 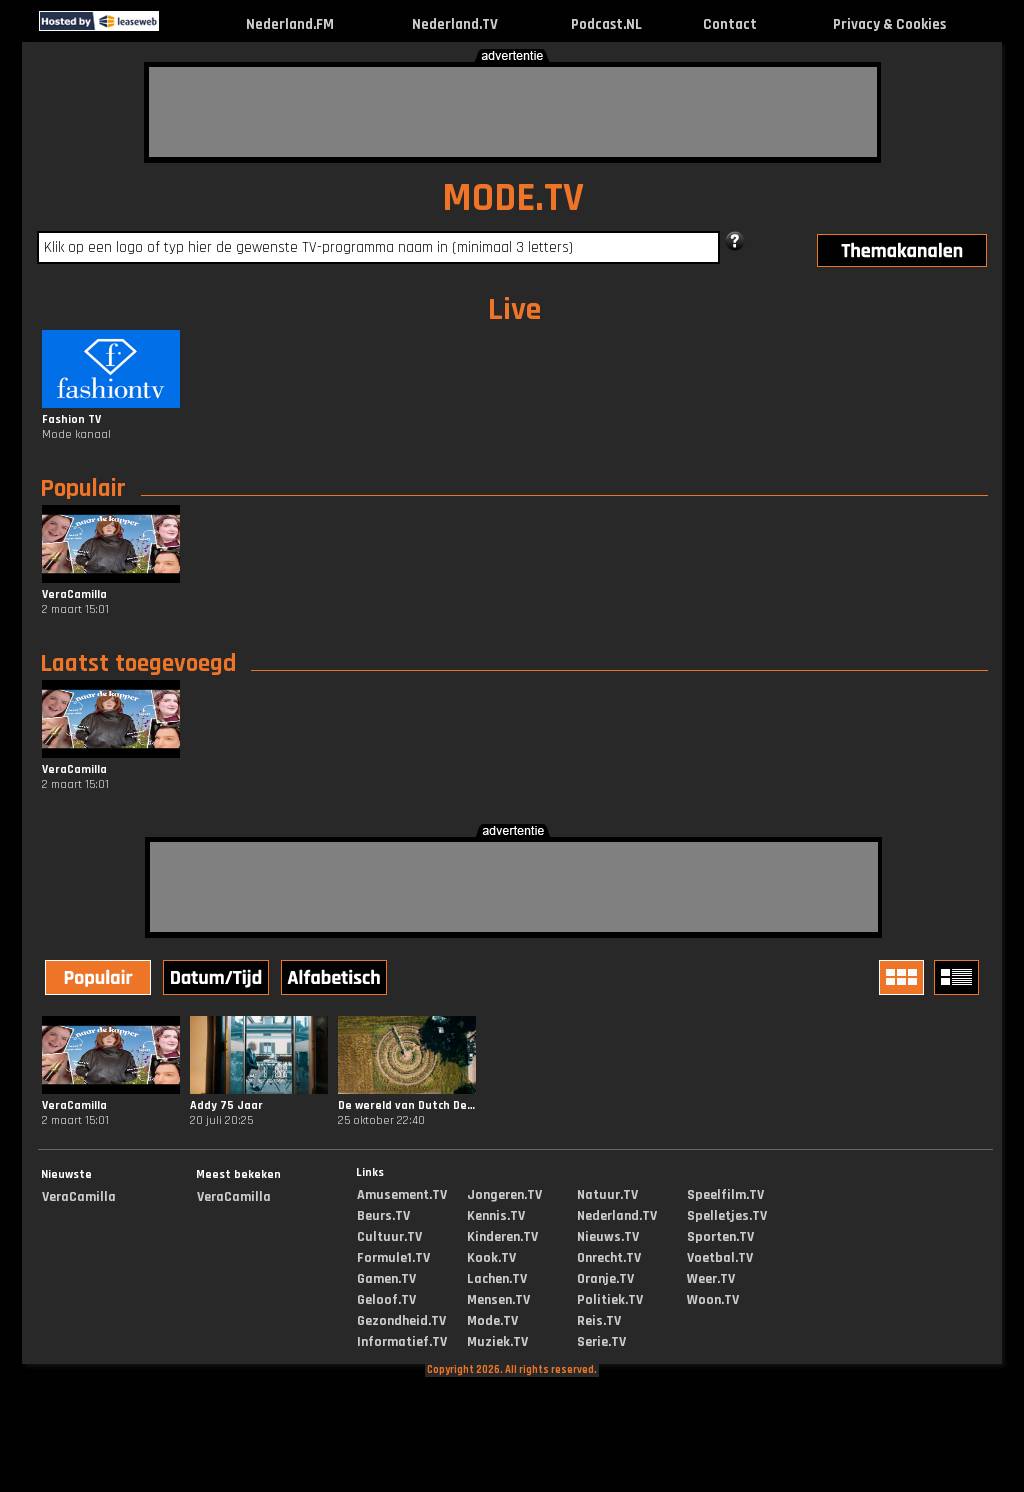 What do you see at coordinates (889, 24) in the screenshot?
I see `Privacy & Cookies` at bounding box center [889, 24].